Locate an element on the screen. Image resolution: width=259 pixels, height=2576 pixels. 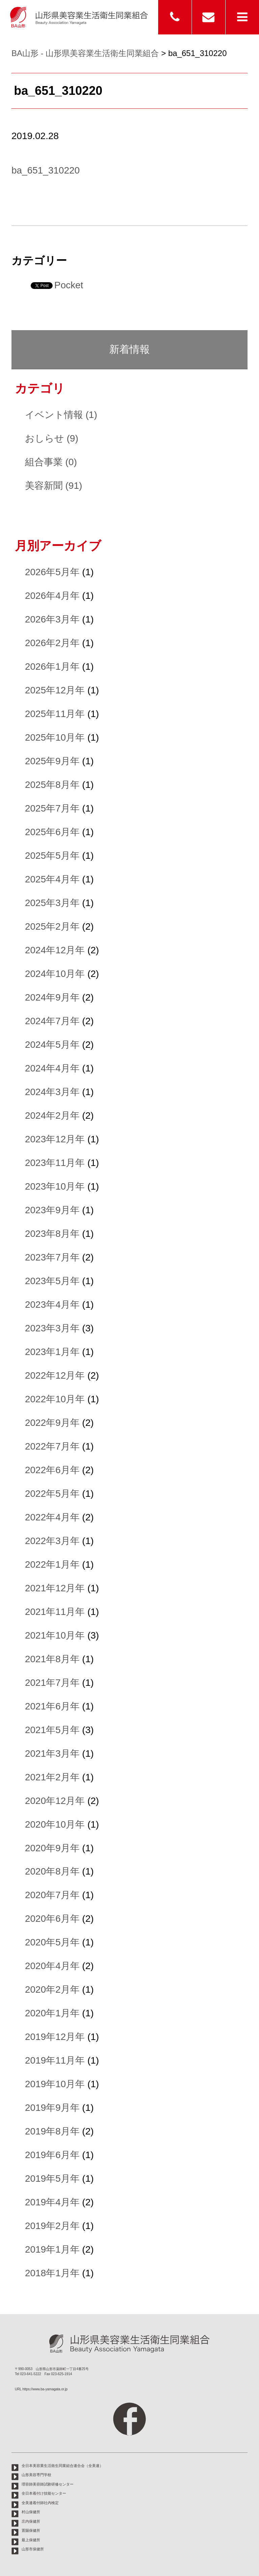
2019年1月年 is located at coordinates (52, 2249).